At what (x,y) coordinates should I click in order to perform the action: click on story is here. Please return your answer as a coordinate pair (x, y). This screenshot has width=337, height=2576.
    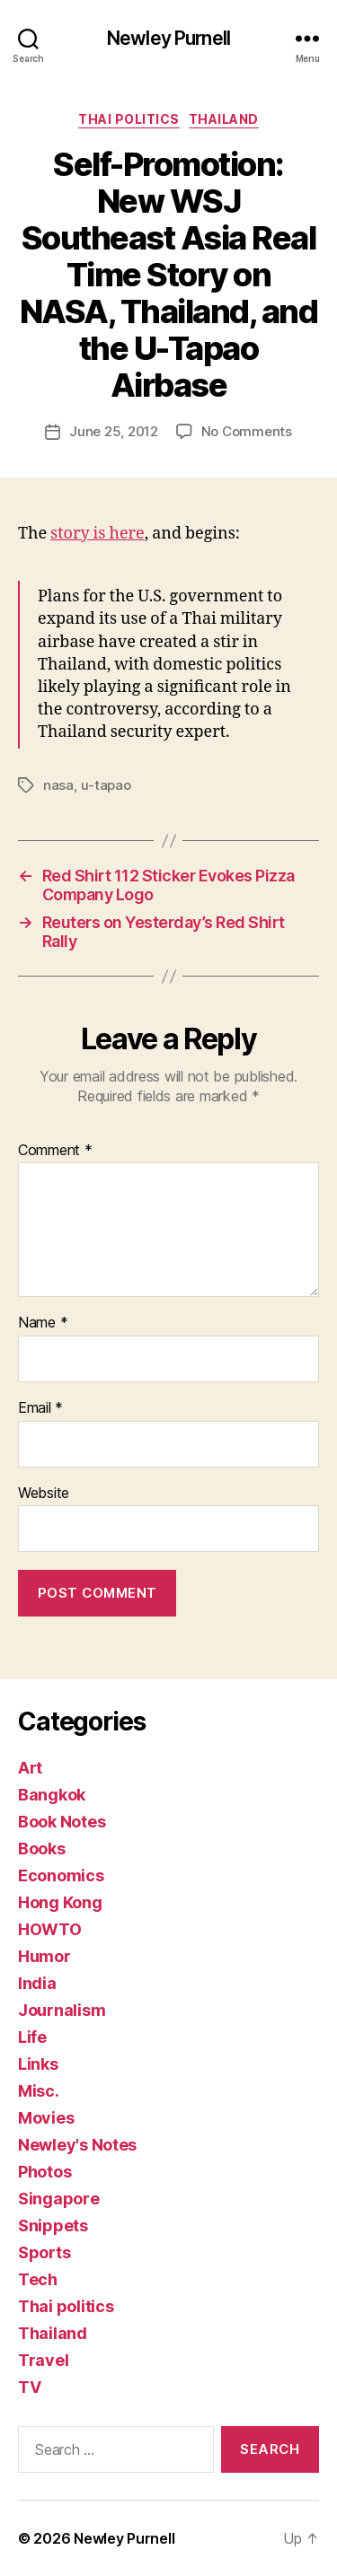
    Looking at the image, I should click on (97, 533).